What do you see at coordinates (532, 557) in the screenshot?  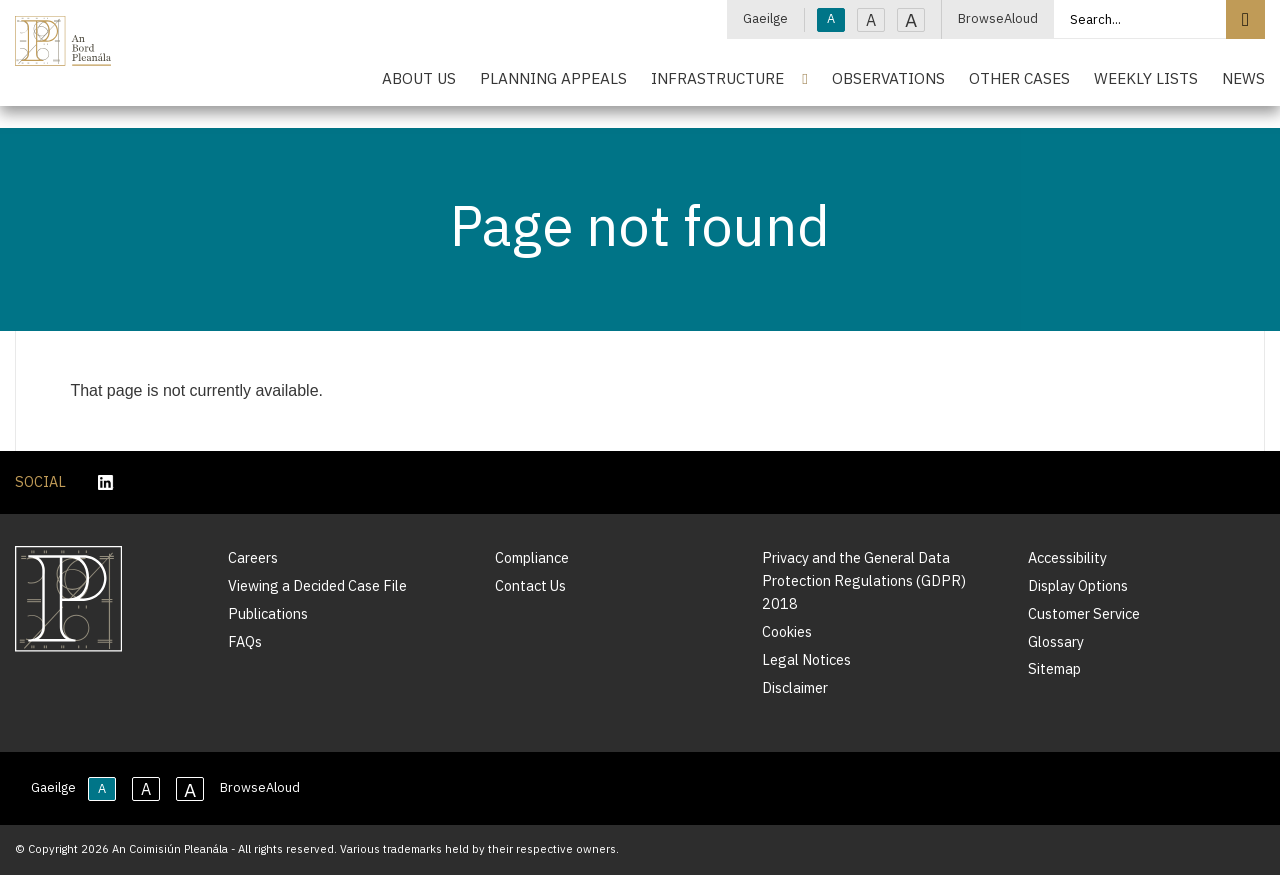 I see `Compliance` at bounding box center [532, 557].